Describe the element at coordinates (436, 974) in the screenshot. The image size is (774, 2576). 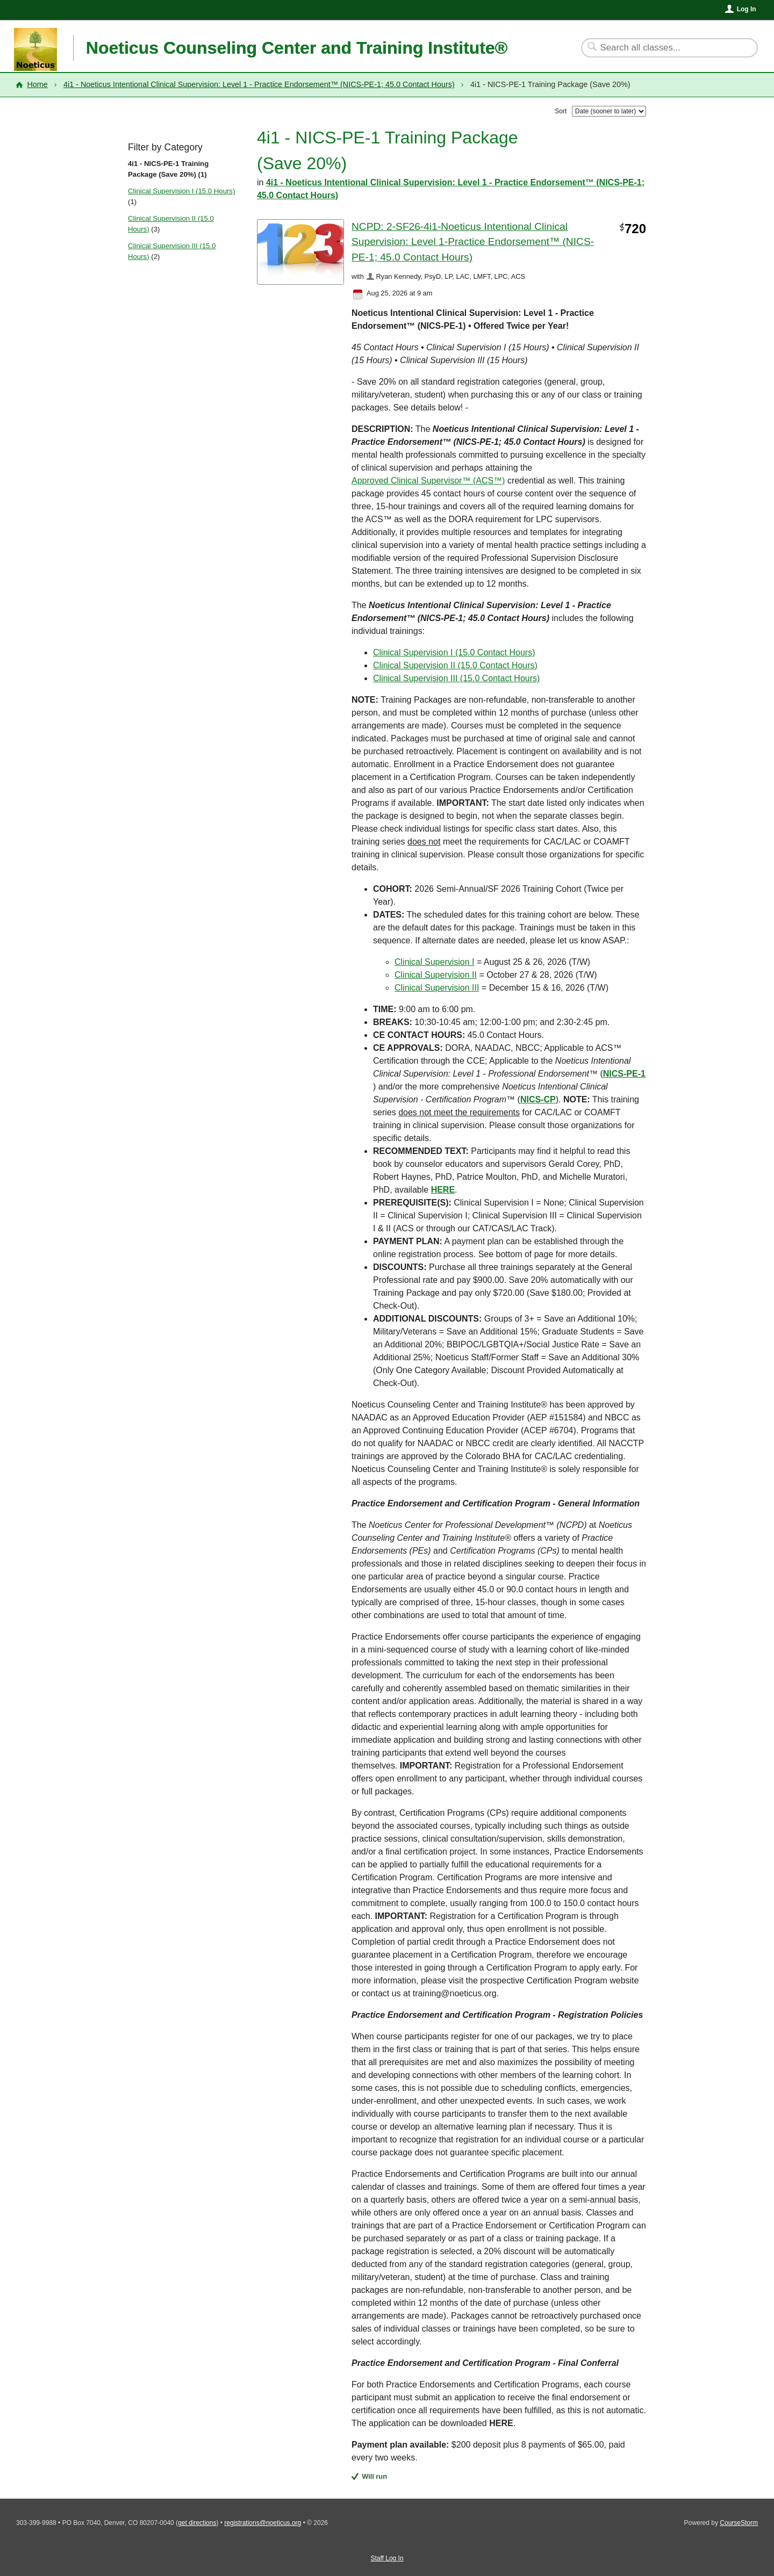
I see `Clinical Supervision II` at that location.